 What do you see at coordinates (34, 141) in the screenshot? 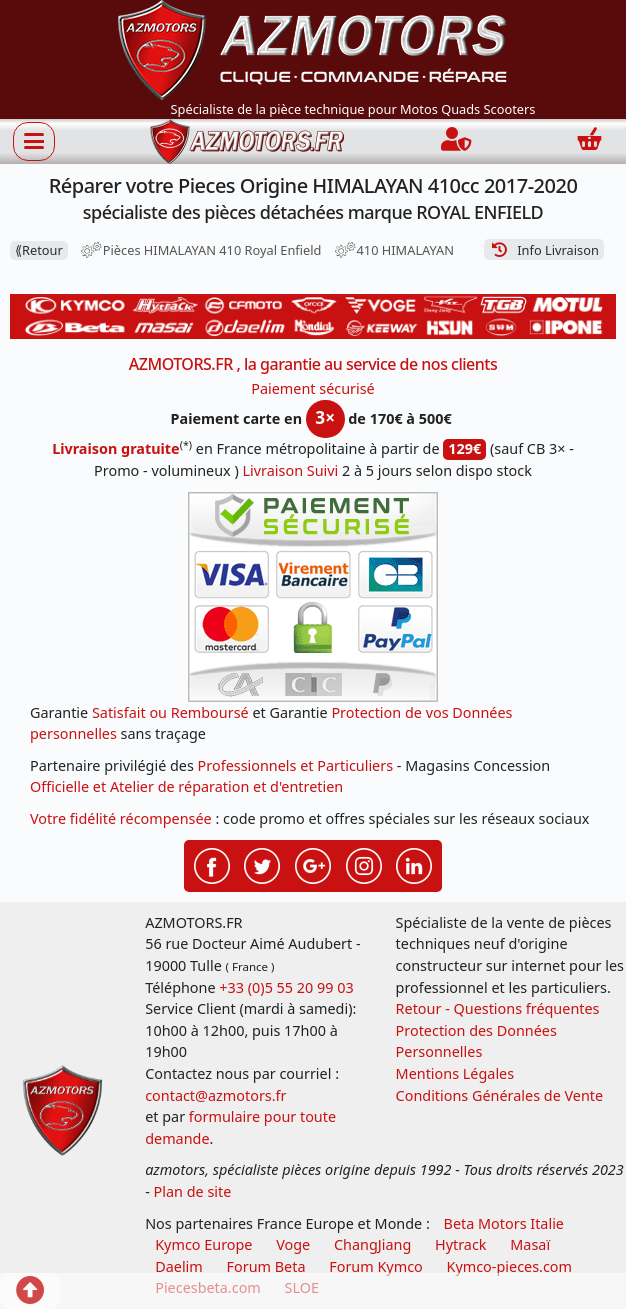
I see `[Afficher ou masquer la navigation]` at bounding box center [34, 141].